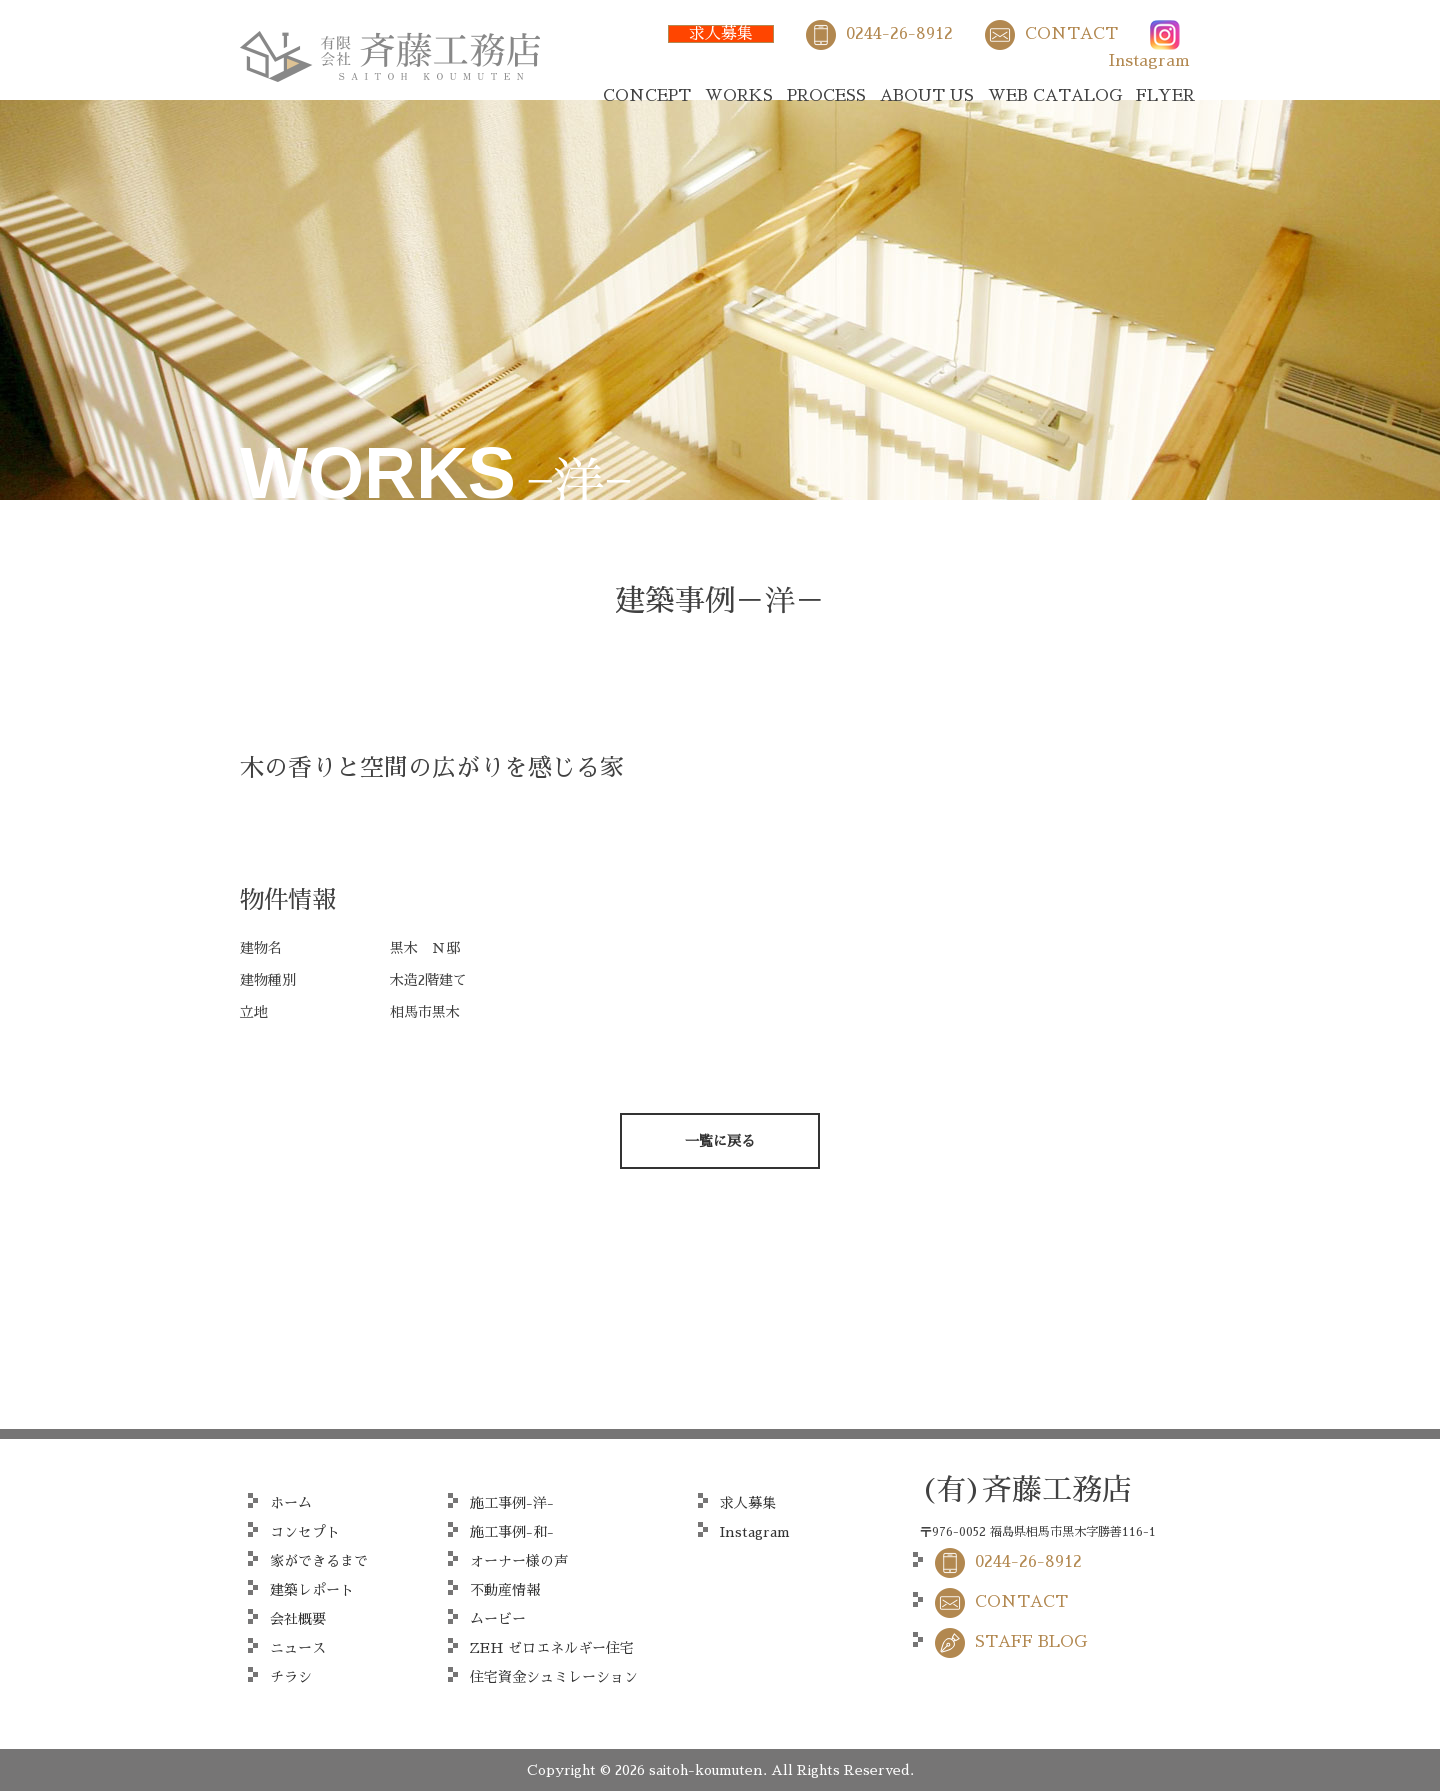 The height and width of the screenshot is (1791, 1440). I want to click on FLYER, so click(1165, 96).